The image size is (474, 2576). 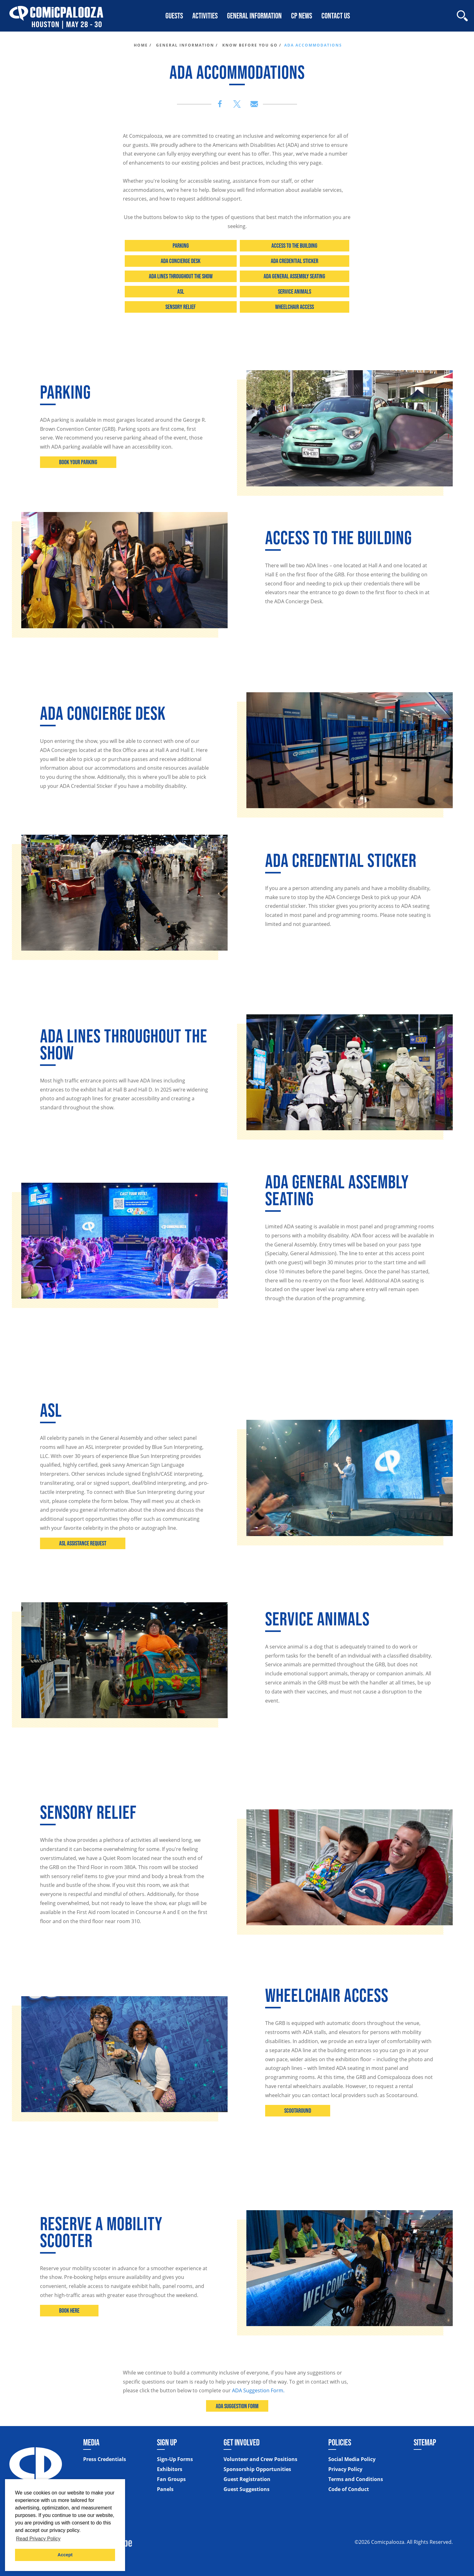 I want to click on [Site Search], so click(x=462, y=15).